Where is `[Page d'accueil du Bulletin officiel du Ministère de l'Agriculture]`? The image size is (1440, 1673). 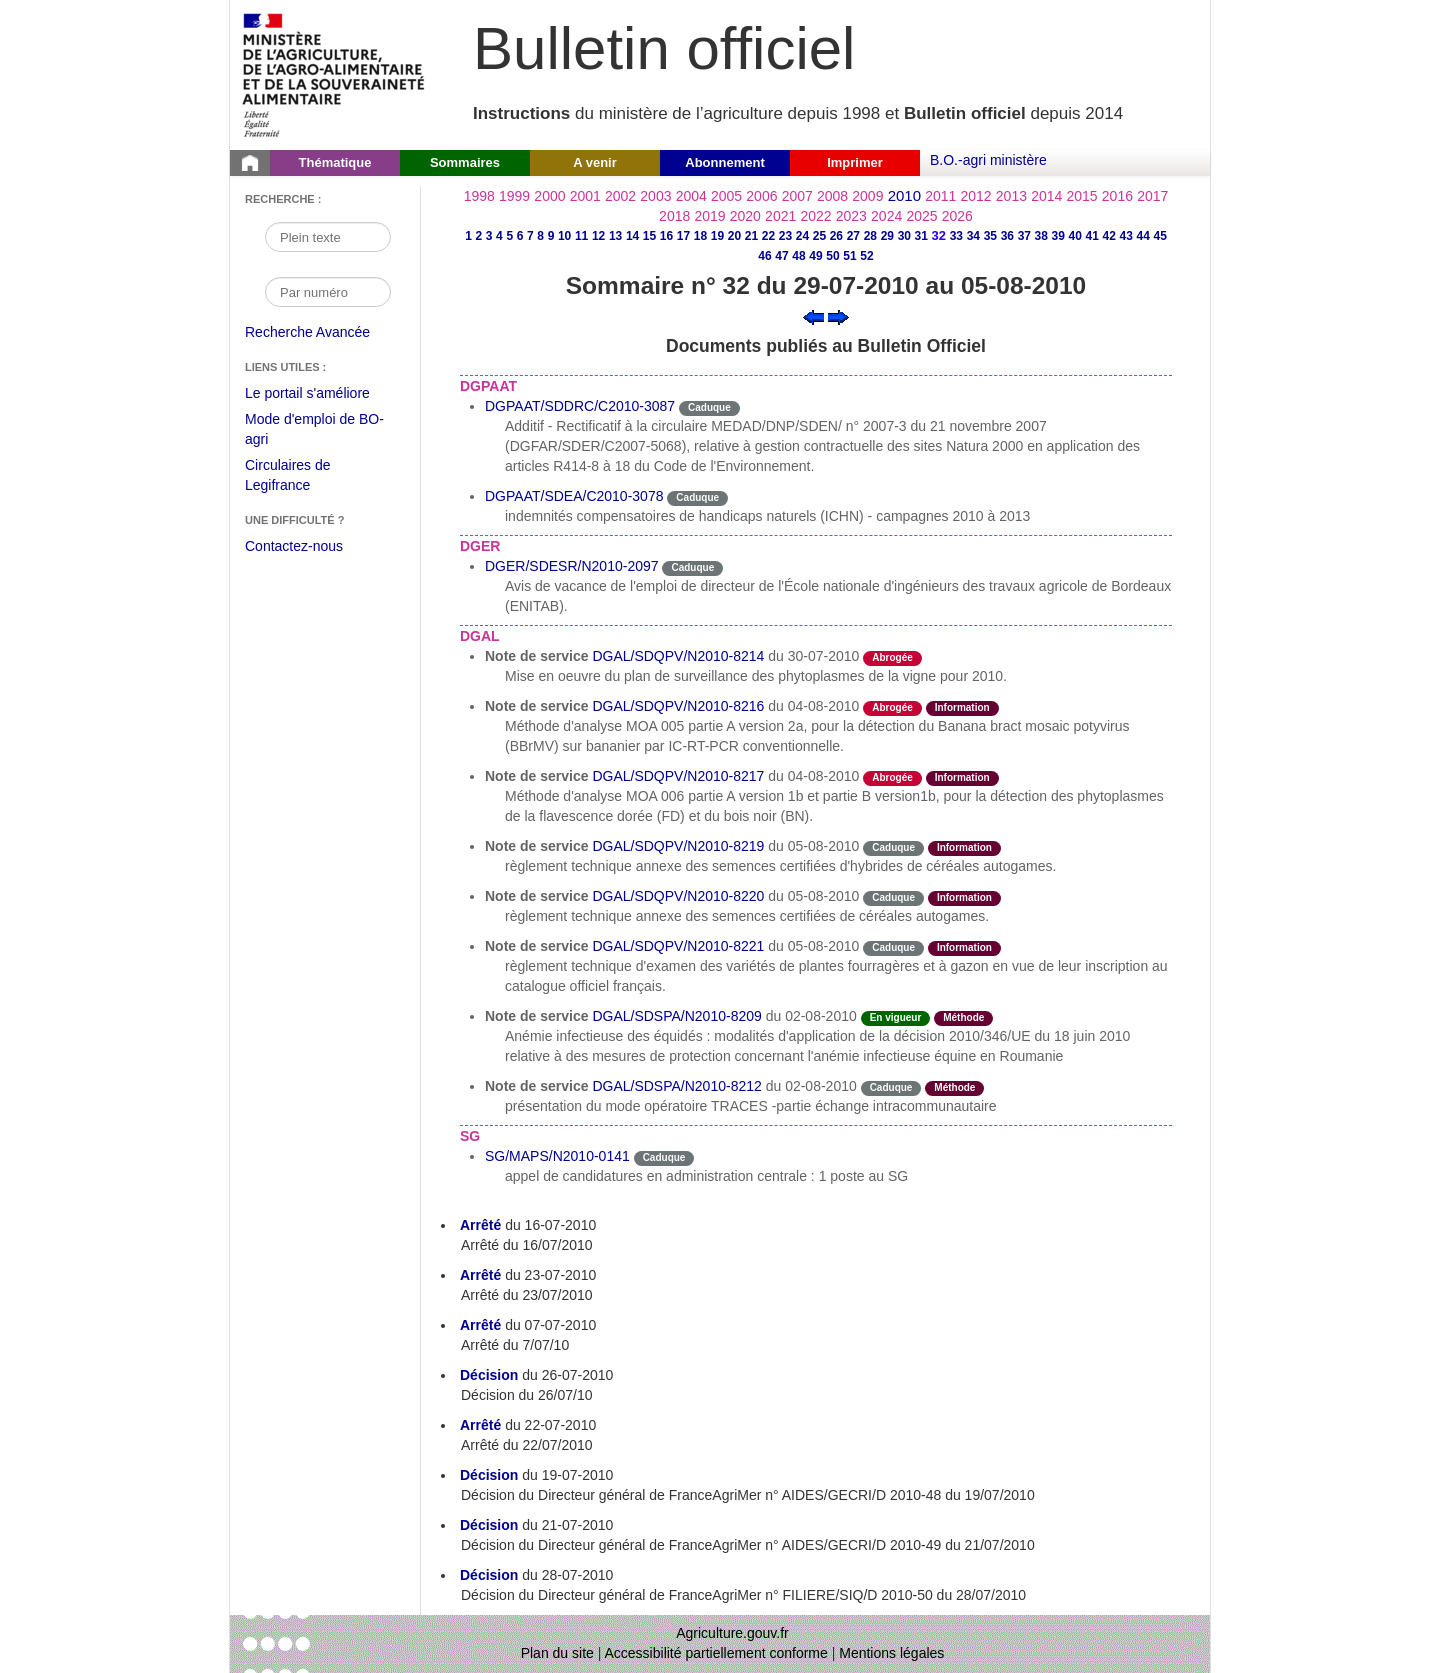 [Page d'accueil du Bulletin officiel du Ministère de l'Agriculture] is located at coordinates (250, 163).